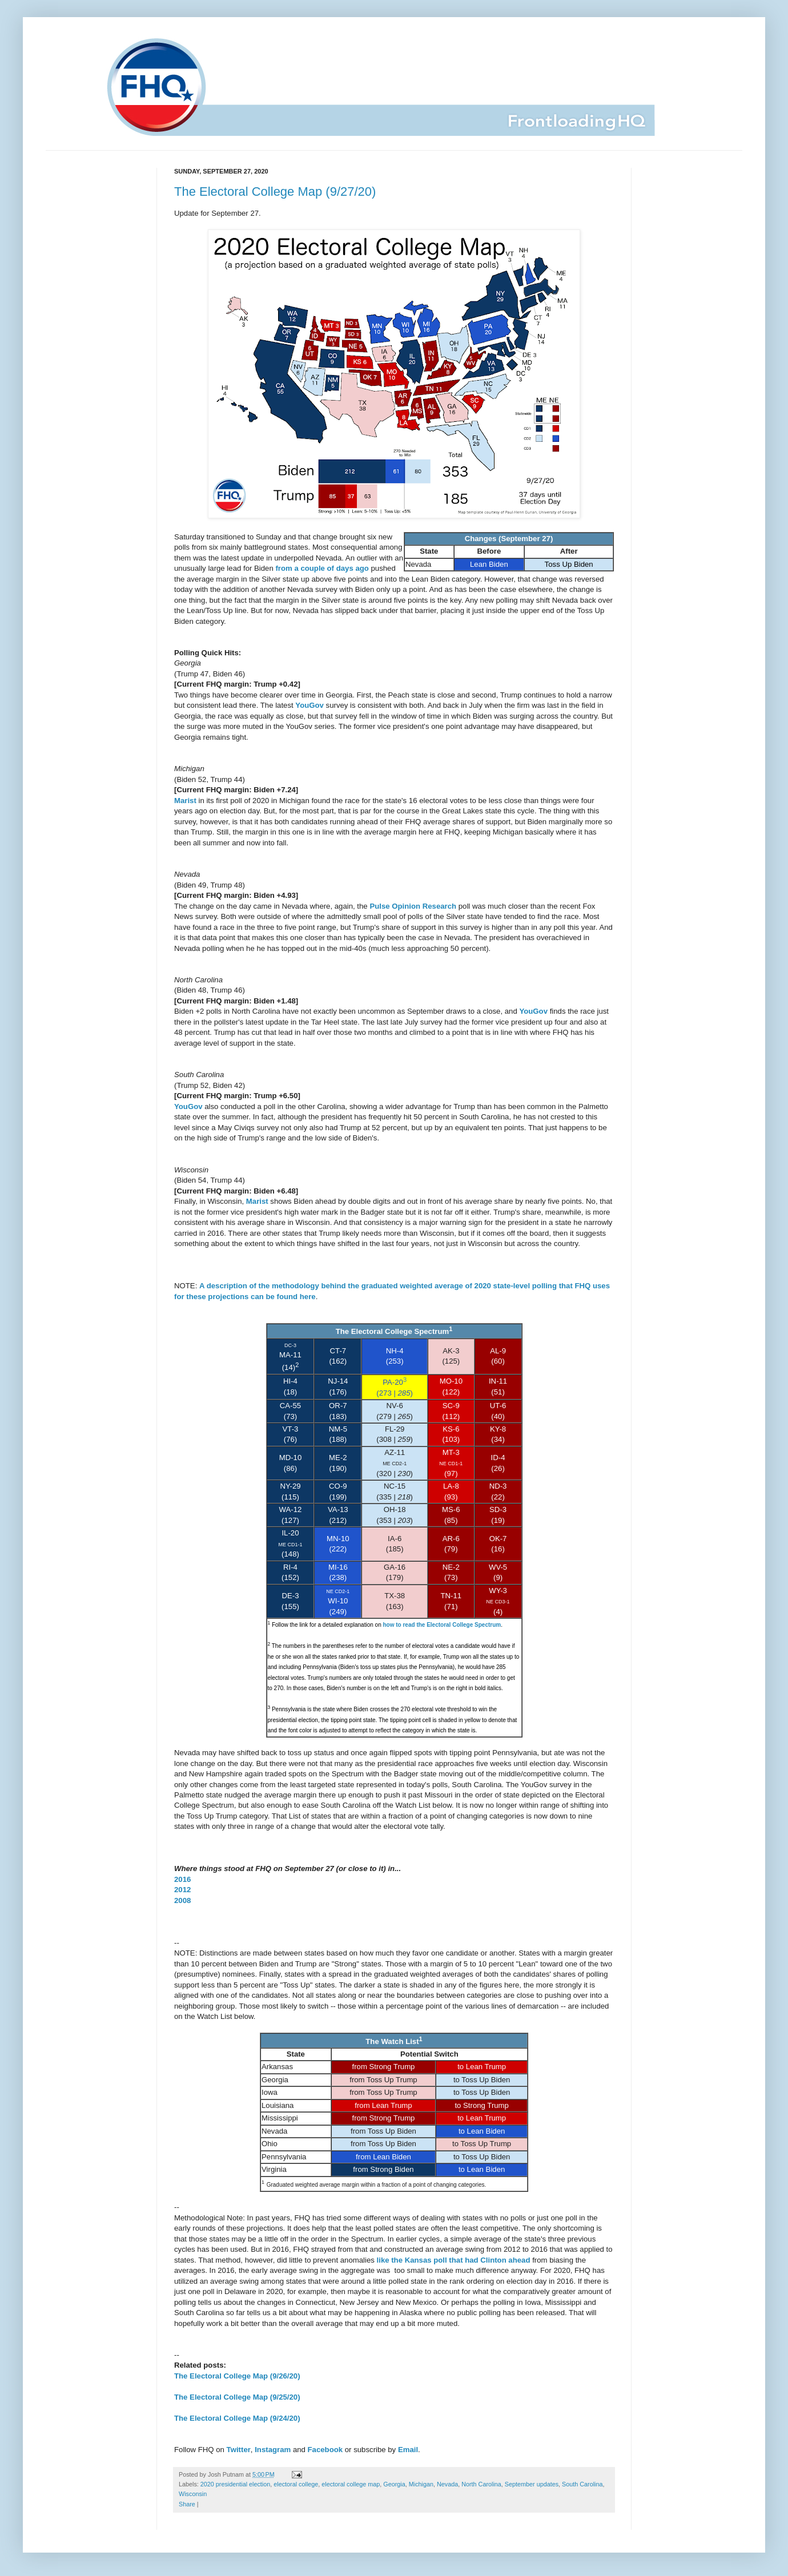 This screenshot has height=2576, width=788. Describe the element at coordinates (193, 2493) in the screenshot. I see `Wisconsin` at that location.